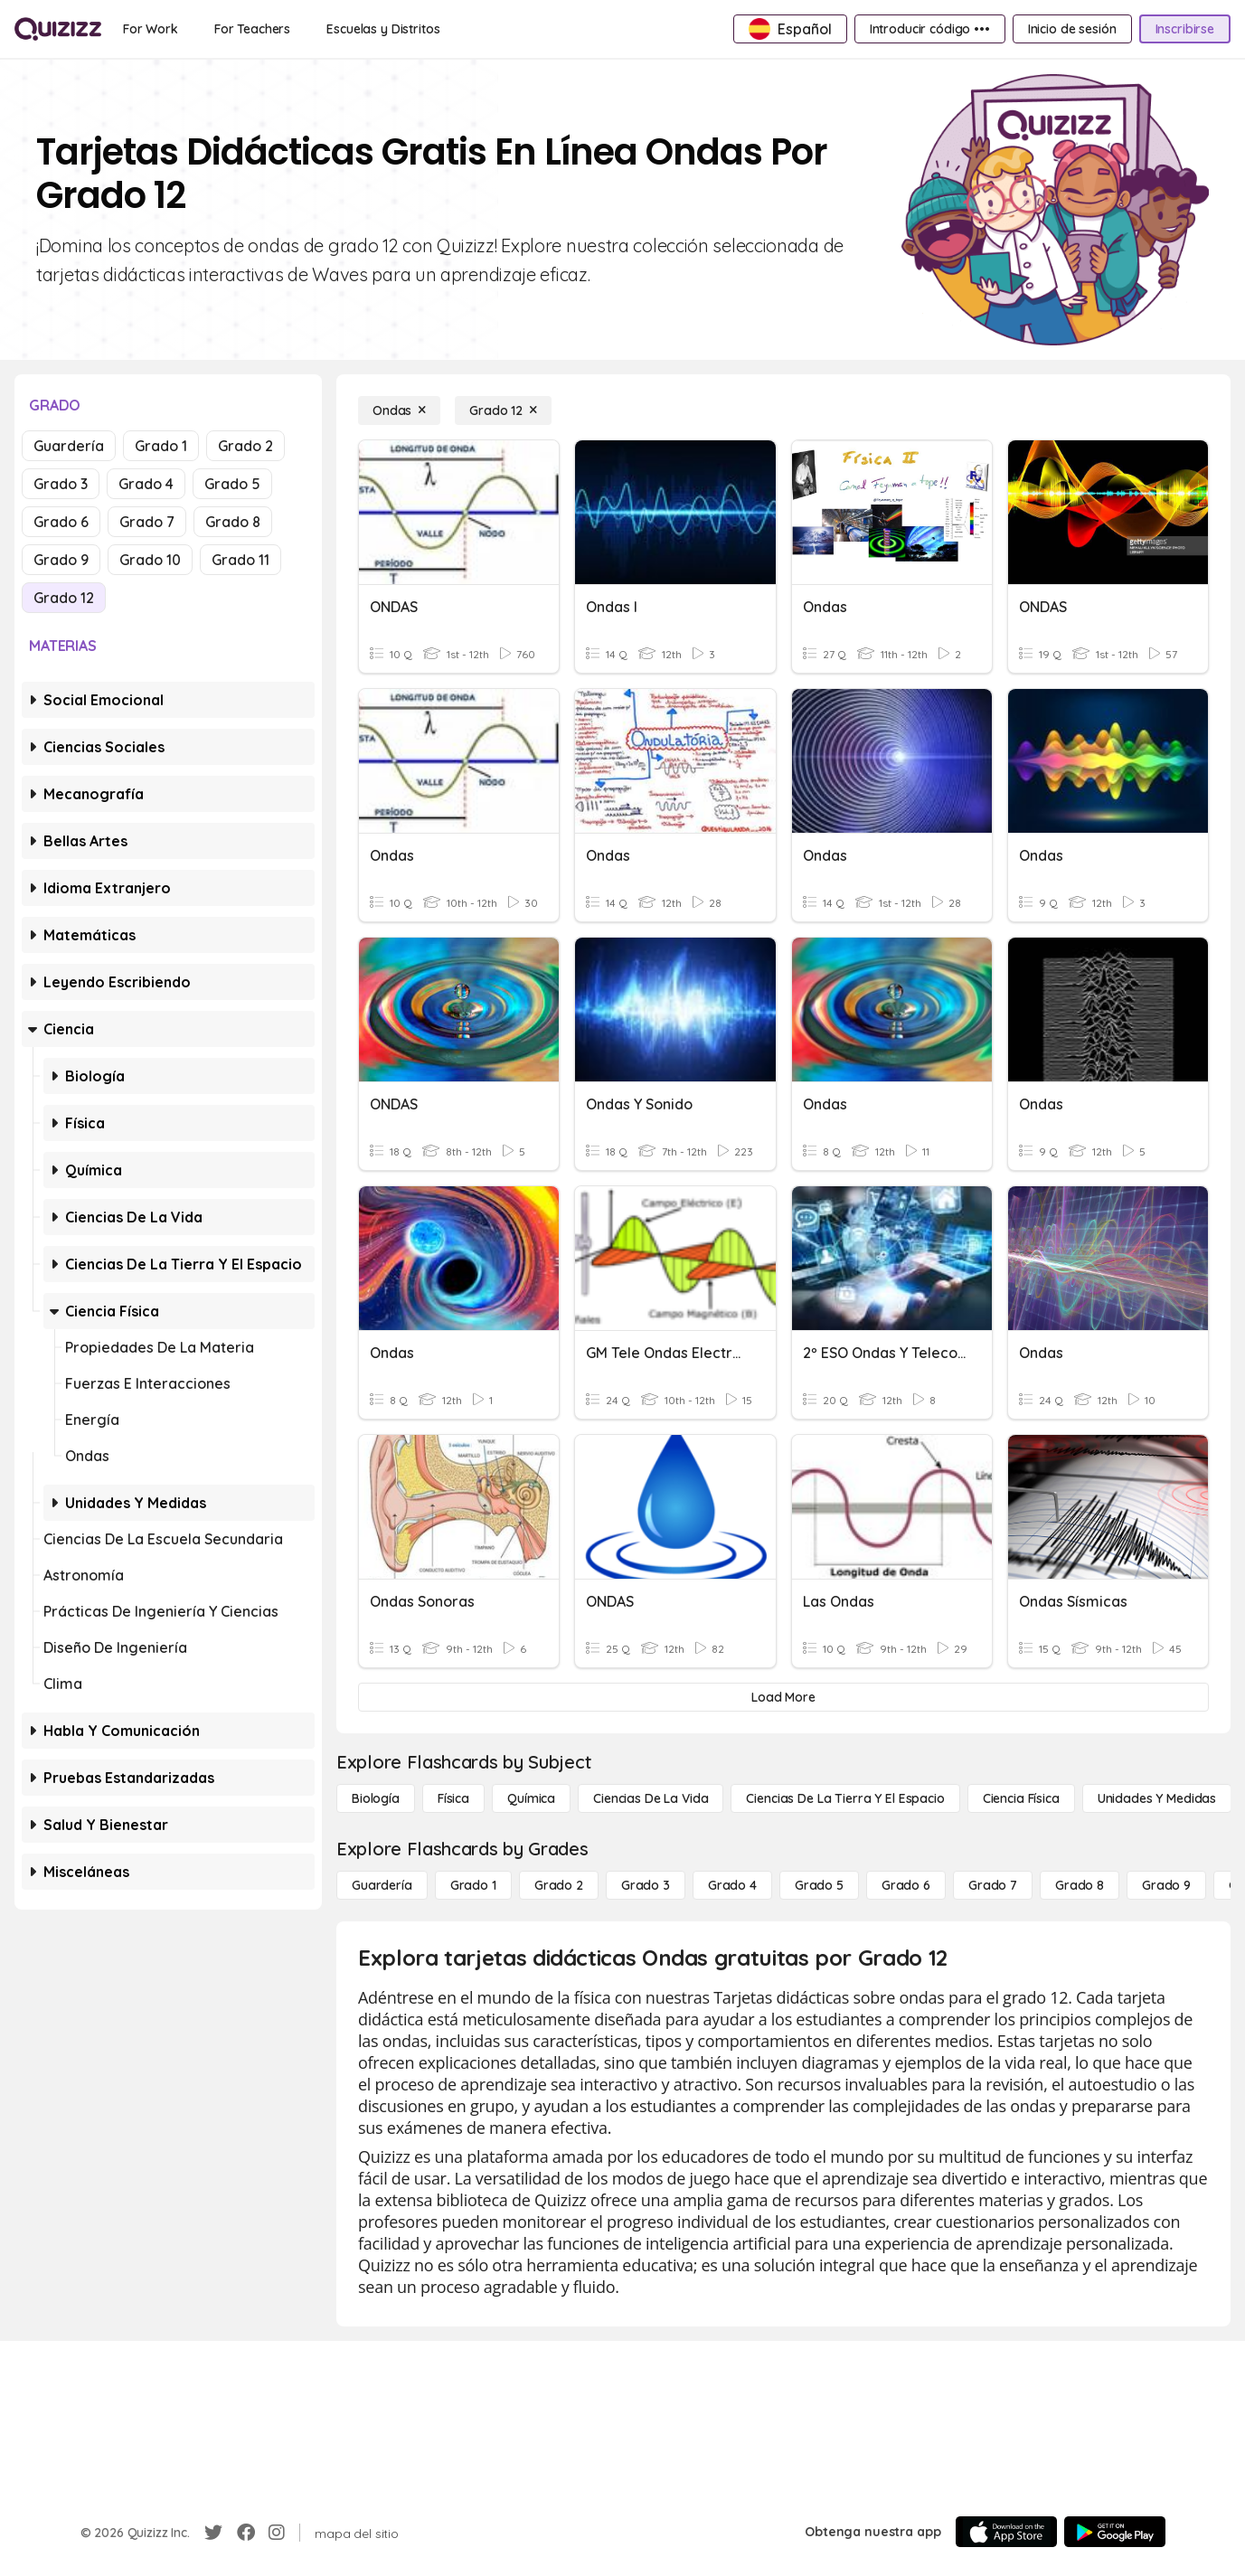 The width and height of the screenshot is (1245, 2576). What do you see at coordinates (213, 2532) in the screenshot?
I see `[Twitter]` at bounding box center [213, 2532].